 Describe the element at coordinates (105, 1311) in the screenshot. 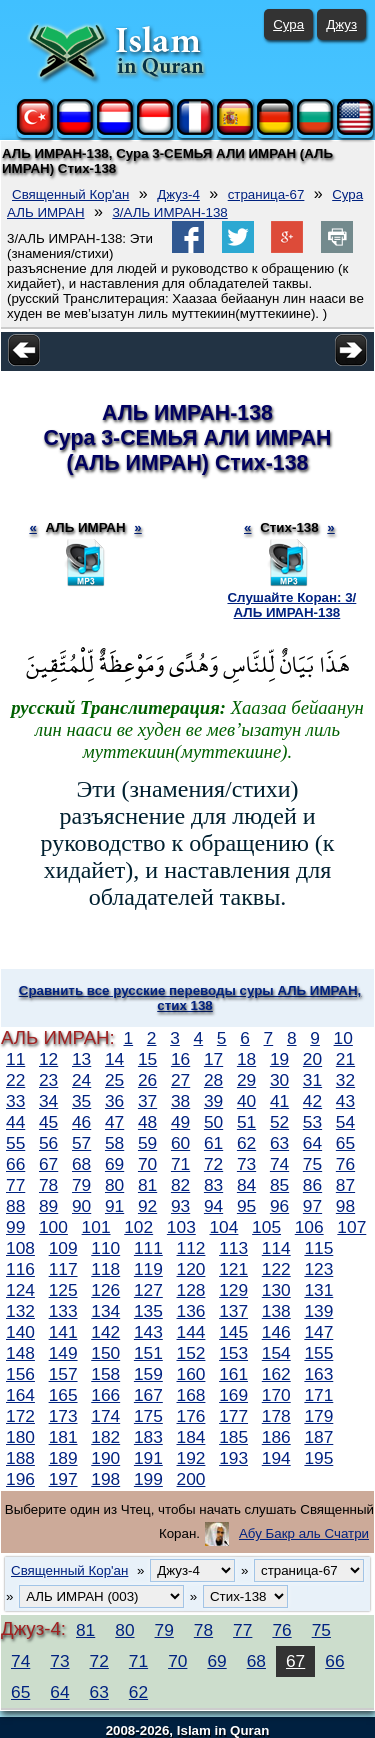

I see `134` at that location.